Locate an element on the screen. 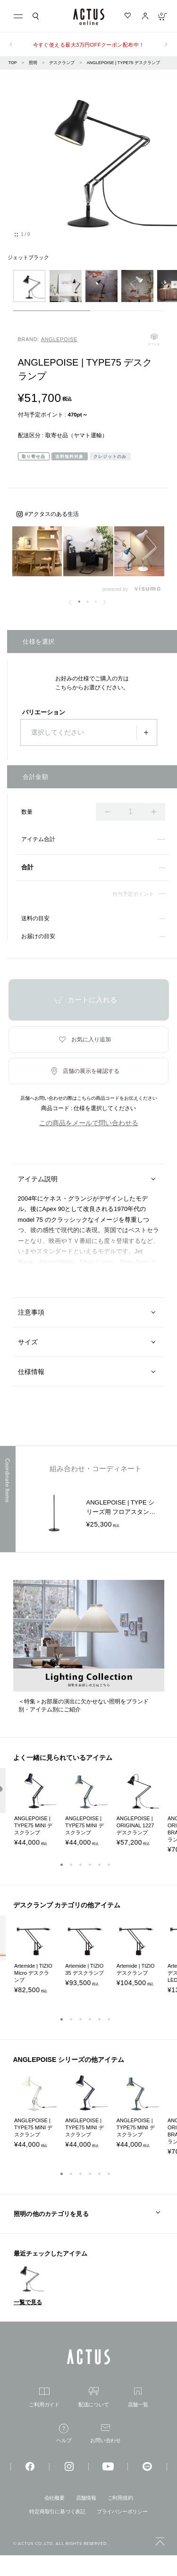 Image resolution: width=177 pixels, height=2576 pixels. デスクランプ is located at coordinates (62, 62).